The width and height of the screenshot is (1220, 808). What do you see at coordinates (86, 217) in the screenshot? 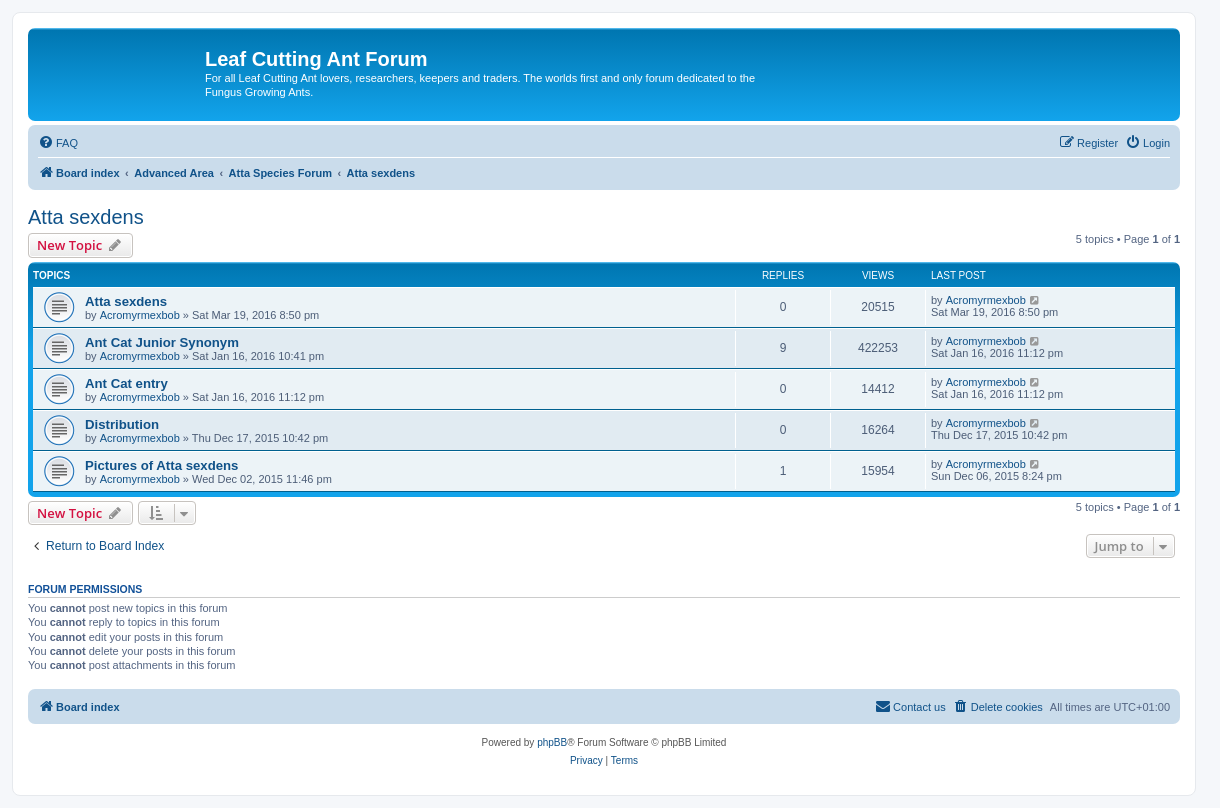
I see `Atta sexdens` at bounding box center [86, 217].